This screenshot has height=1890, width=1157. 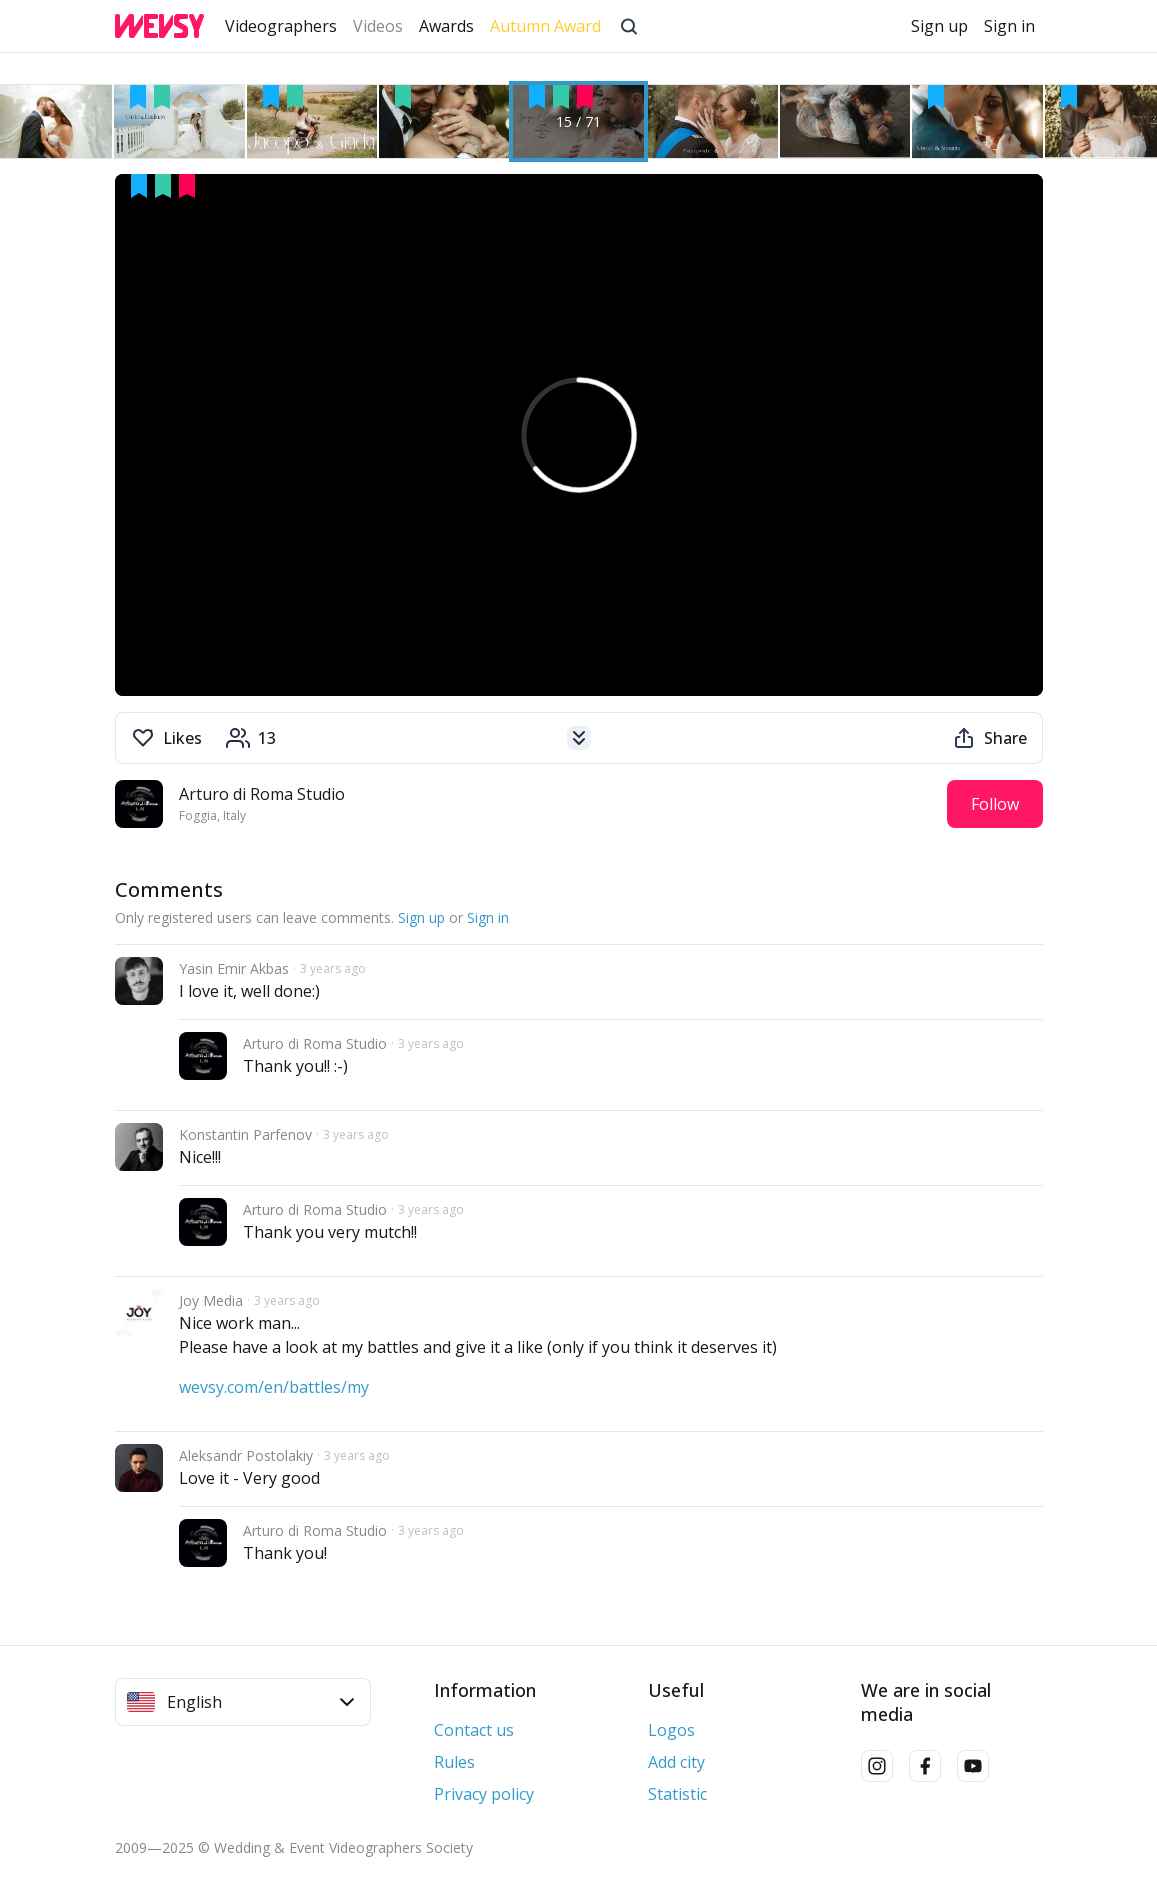 What do you see at coordinates (446, 26) in the screenshot?
I see `Awards` at bounding box center [446, 26].